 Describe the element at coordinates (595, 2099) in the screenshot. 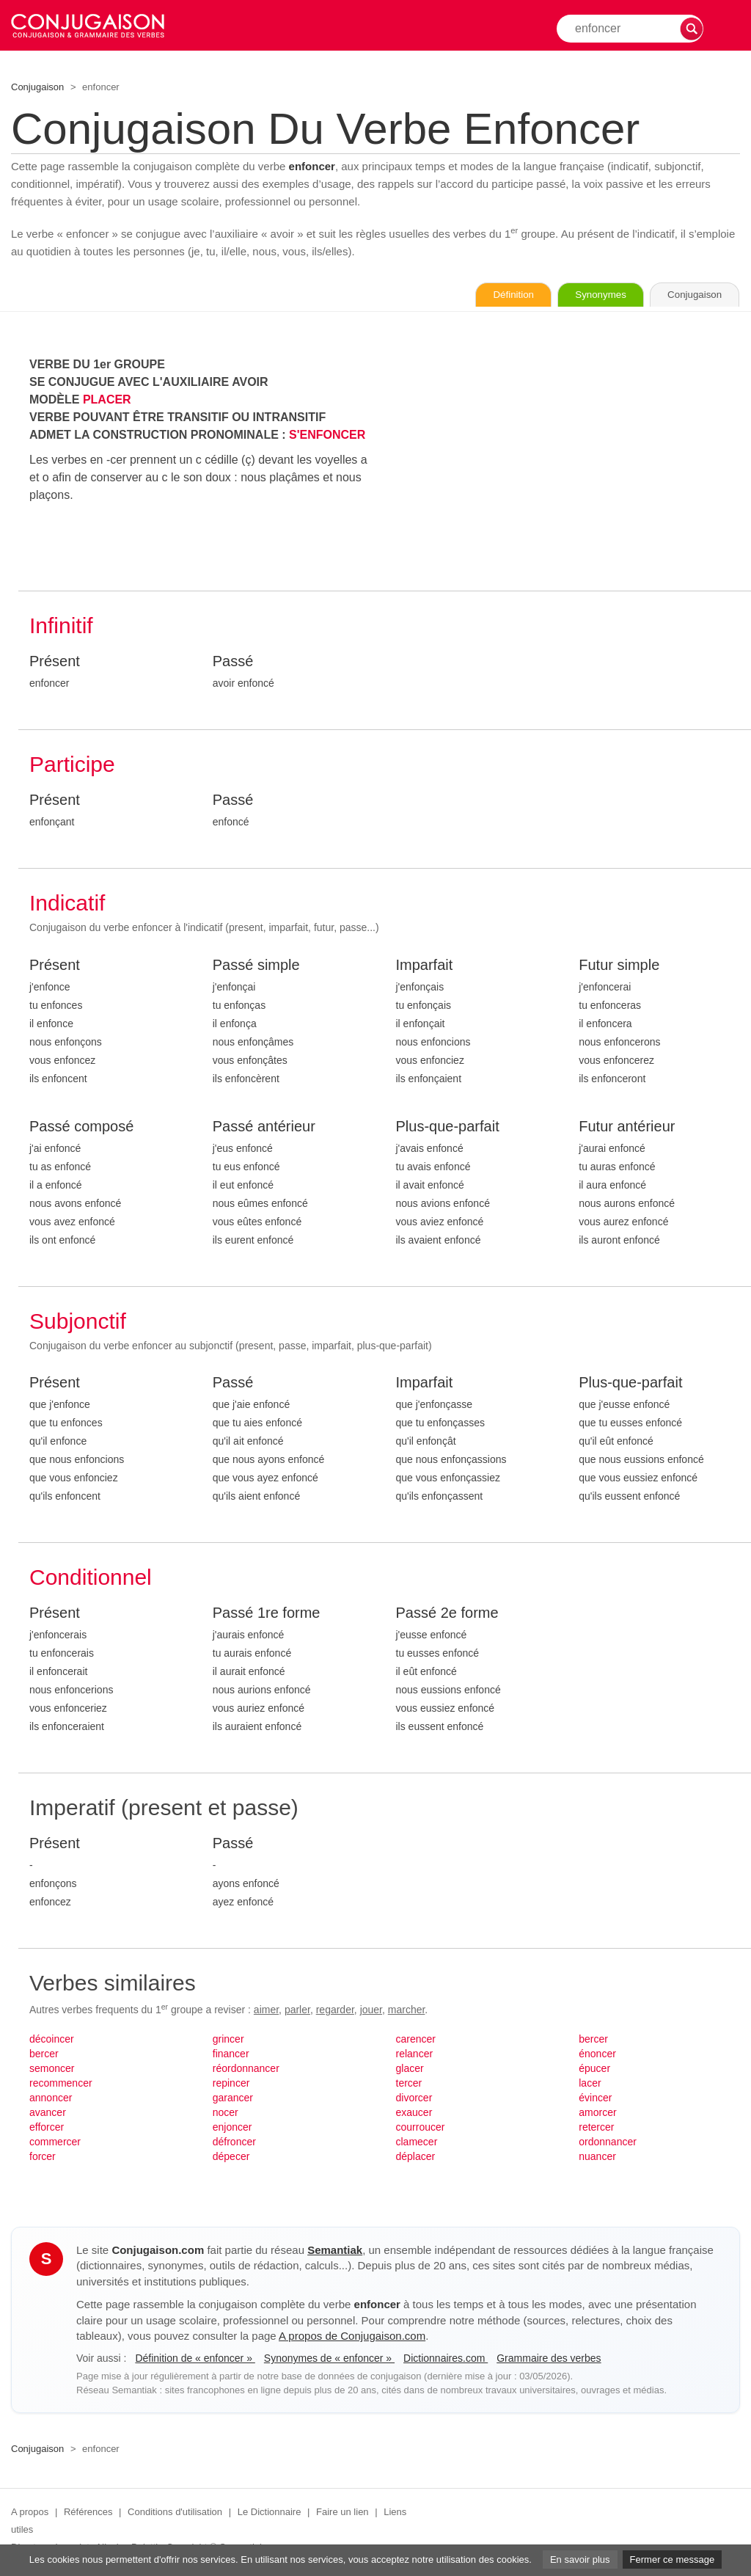

I see `évincer` at that location.